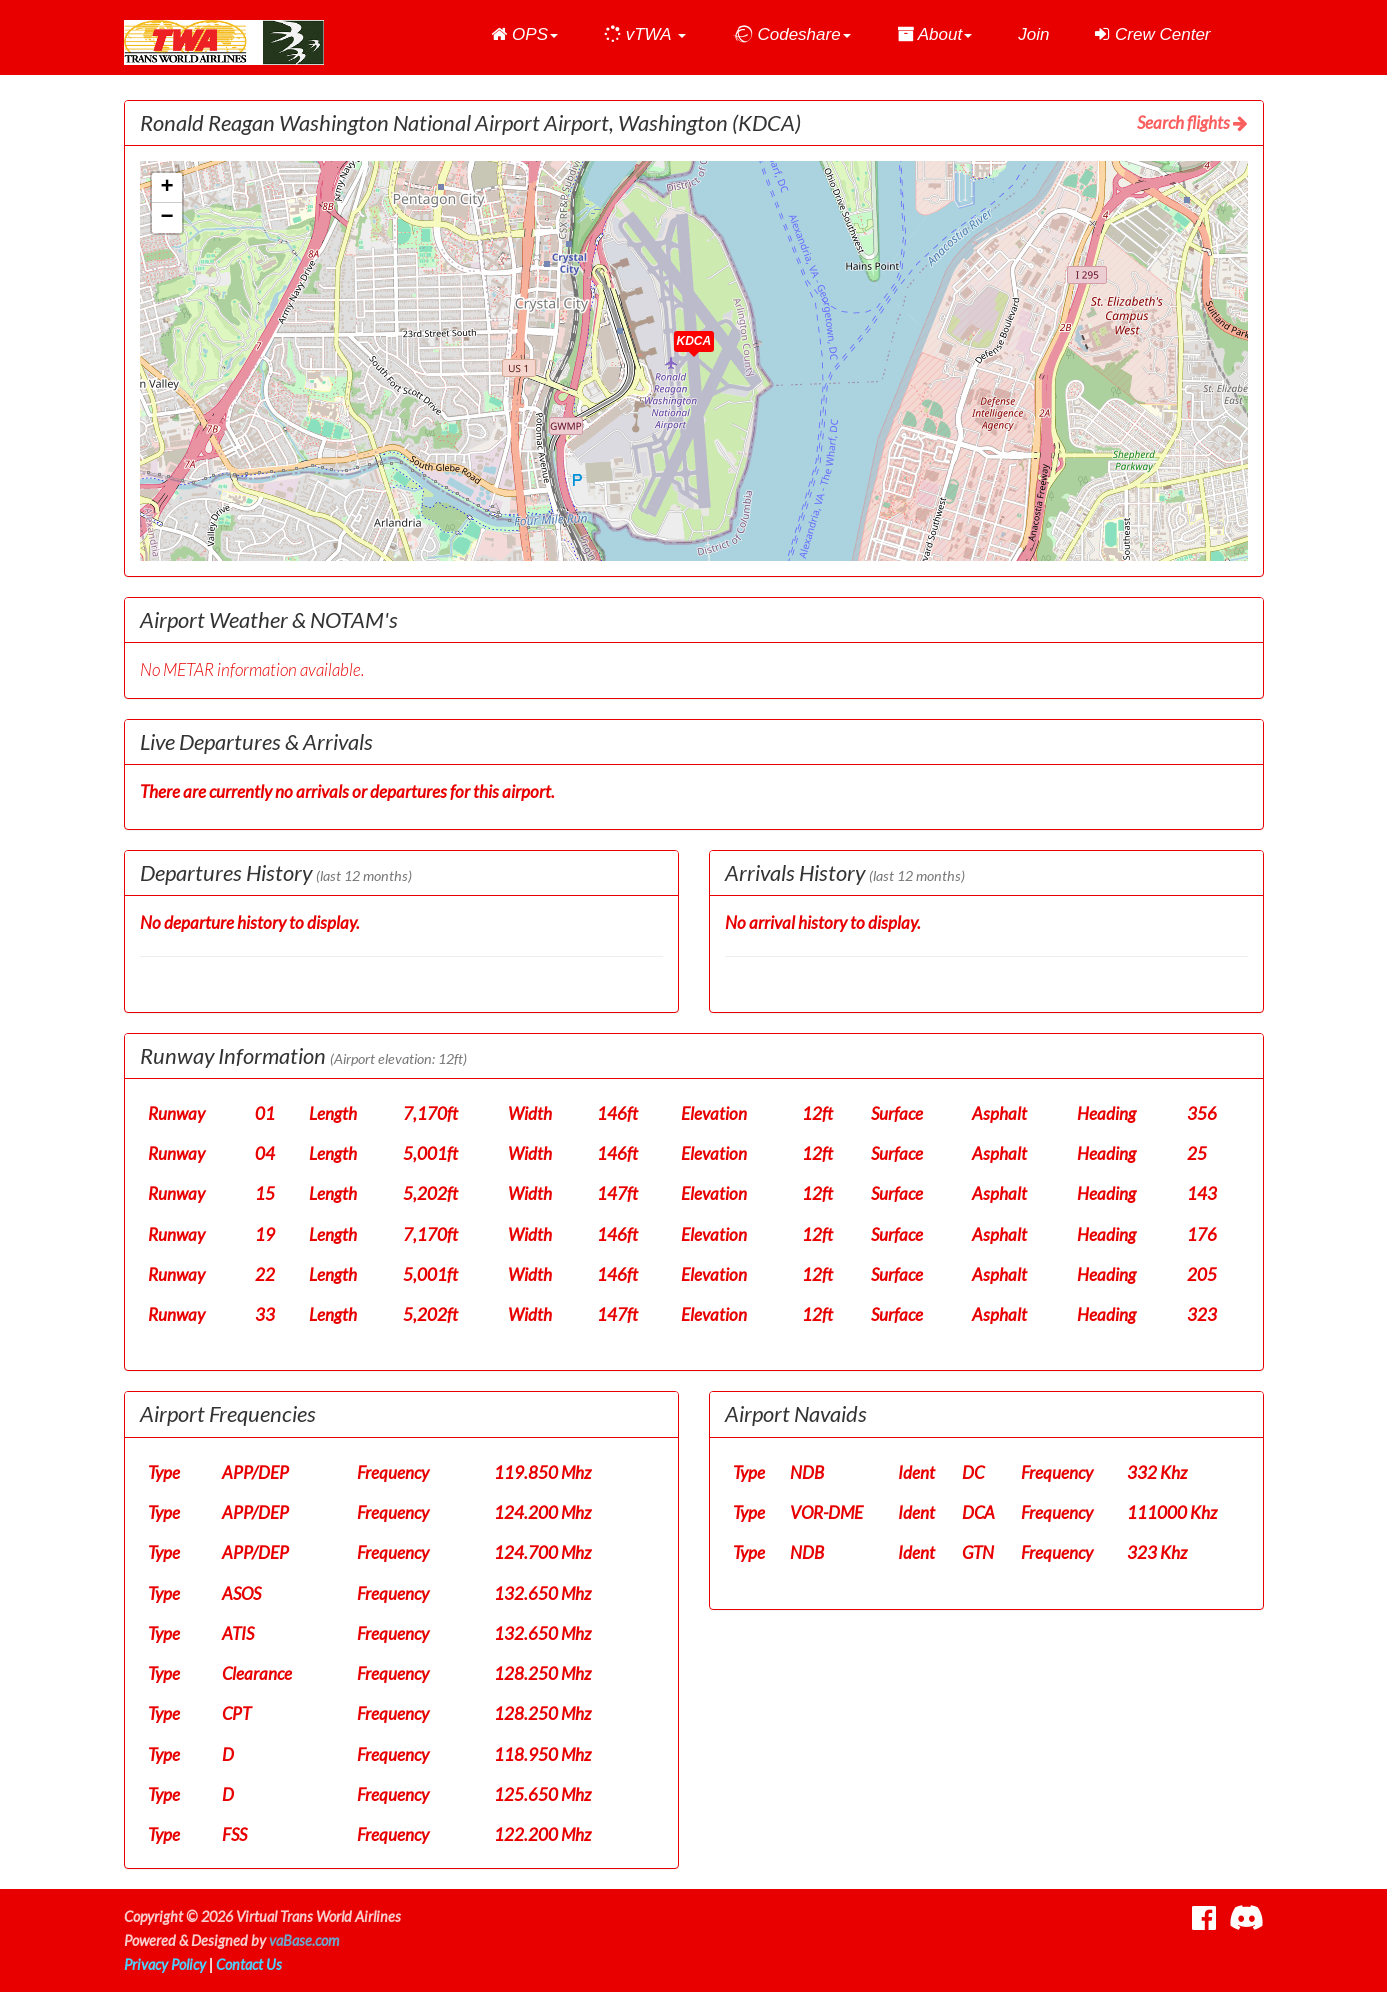  Describe the element at coordinates (1192, 122) in the screenshot. I see `Search flights` at that location.